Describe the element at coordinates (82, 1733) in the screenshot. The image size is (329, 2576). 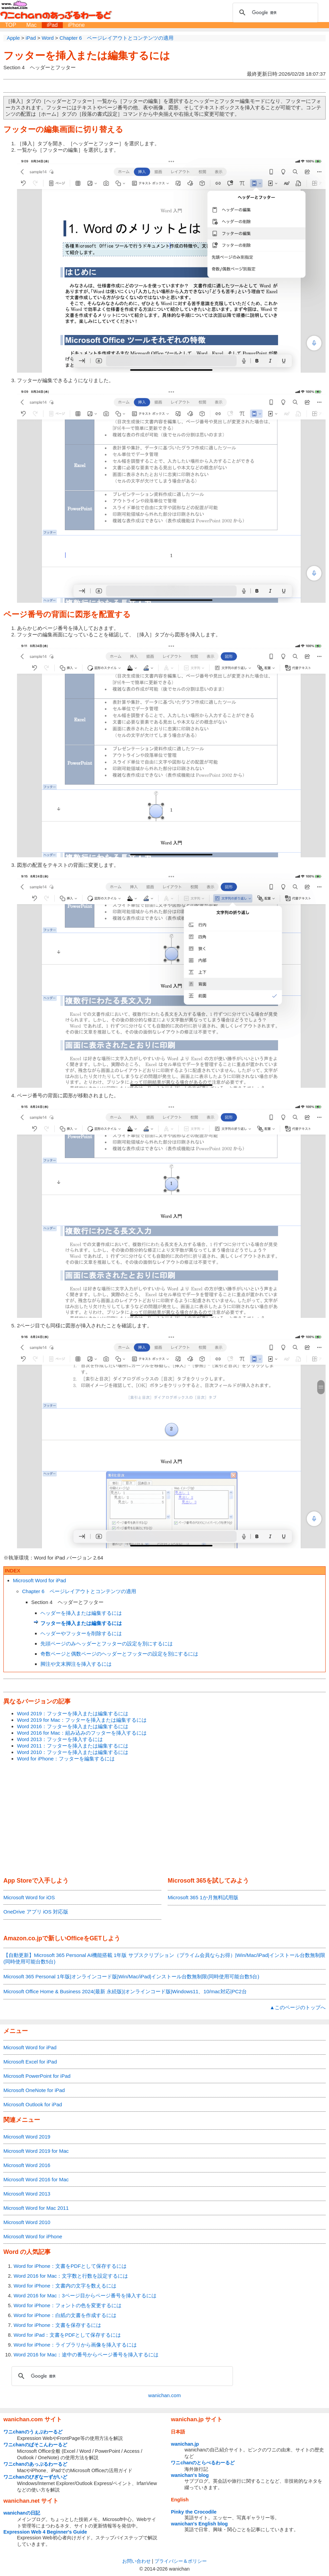
I see `Word 2016 for Mac：組み込みのフッターを挿入するには` at that location.